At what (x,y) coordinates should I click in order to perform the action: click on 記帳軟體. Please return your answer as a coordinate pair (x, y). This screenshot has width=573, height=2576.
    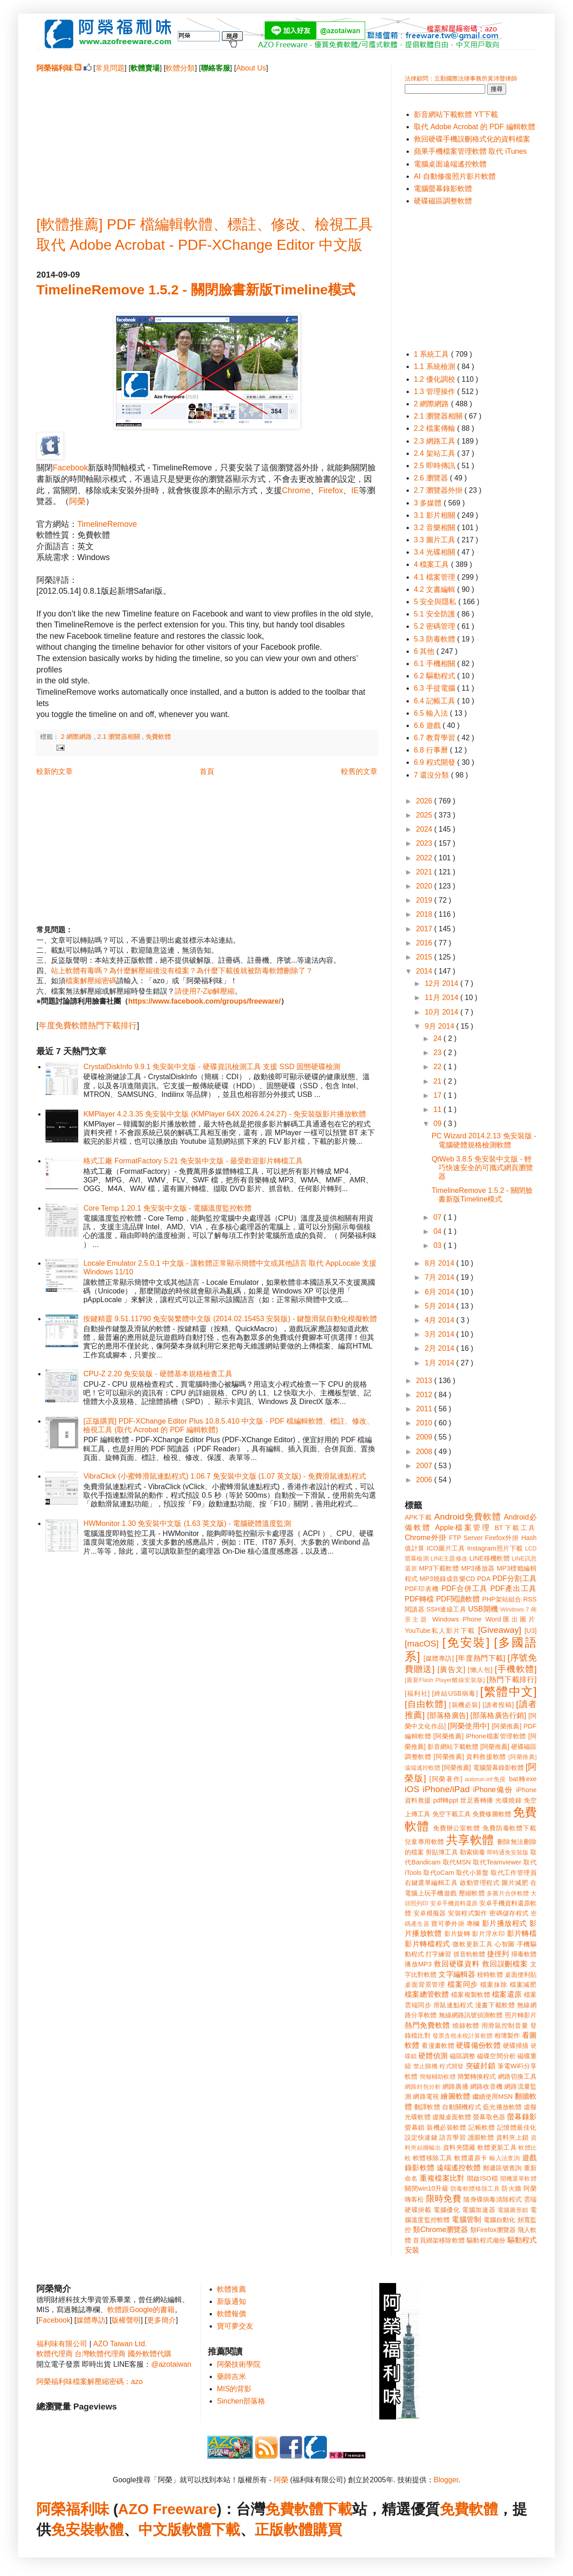
    Looking at the image, I should click on (481, 2127).